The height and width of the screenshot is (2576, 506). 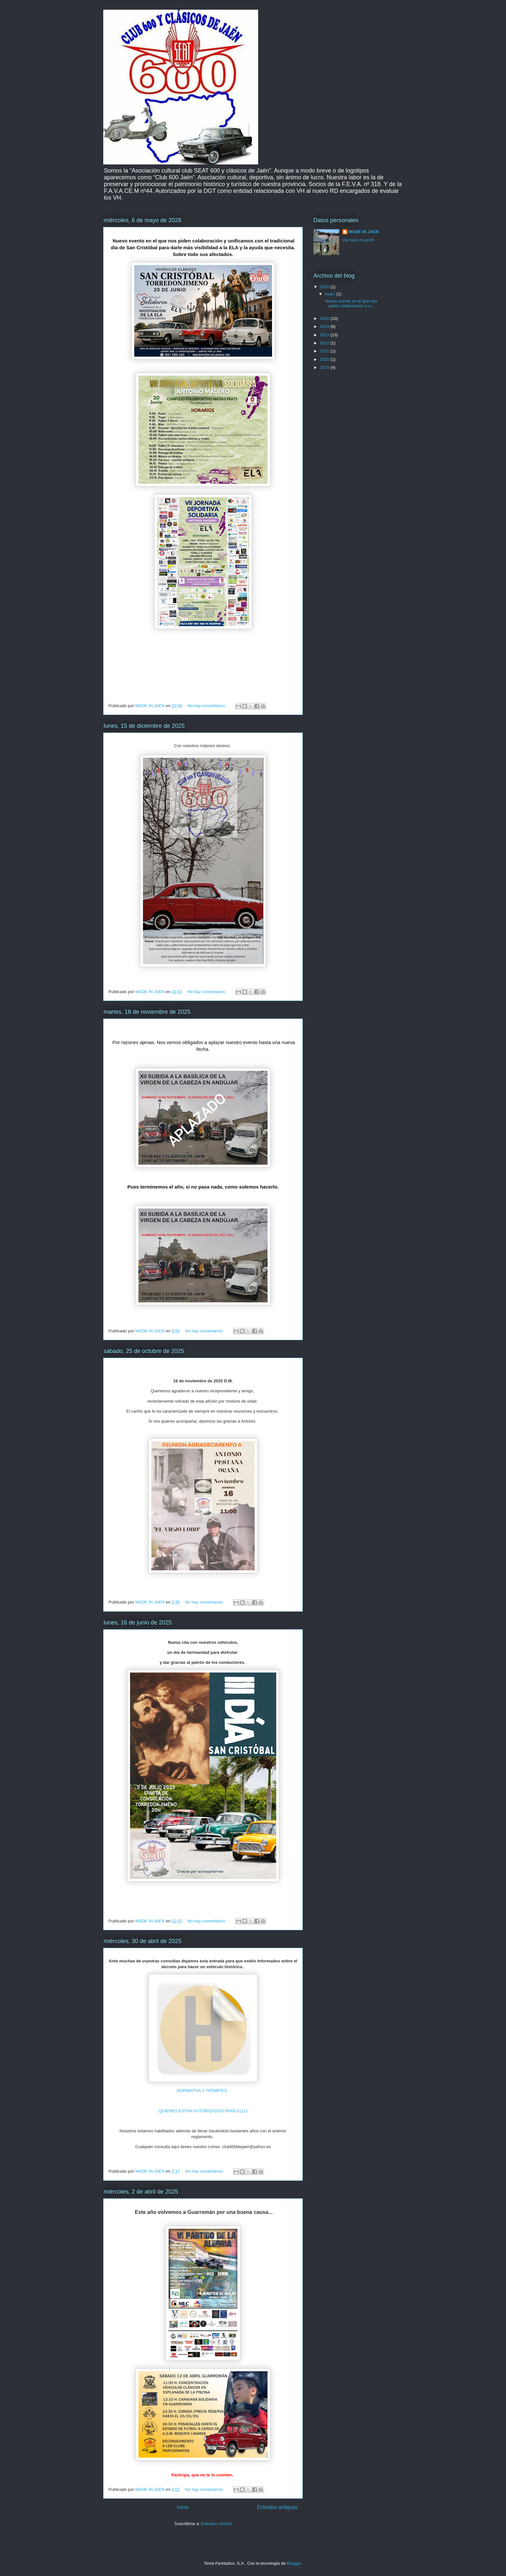 I want to click on 2024, so click(x=325, y=326).